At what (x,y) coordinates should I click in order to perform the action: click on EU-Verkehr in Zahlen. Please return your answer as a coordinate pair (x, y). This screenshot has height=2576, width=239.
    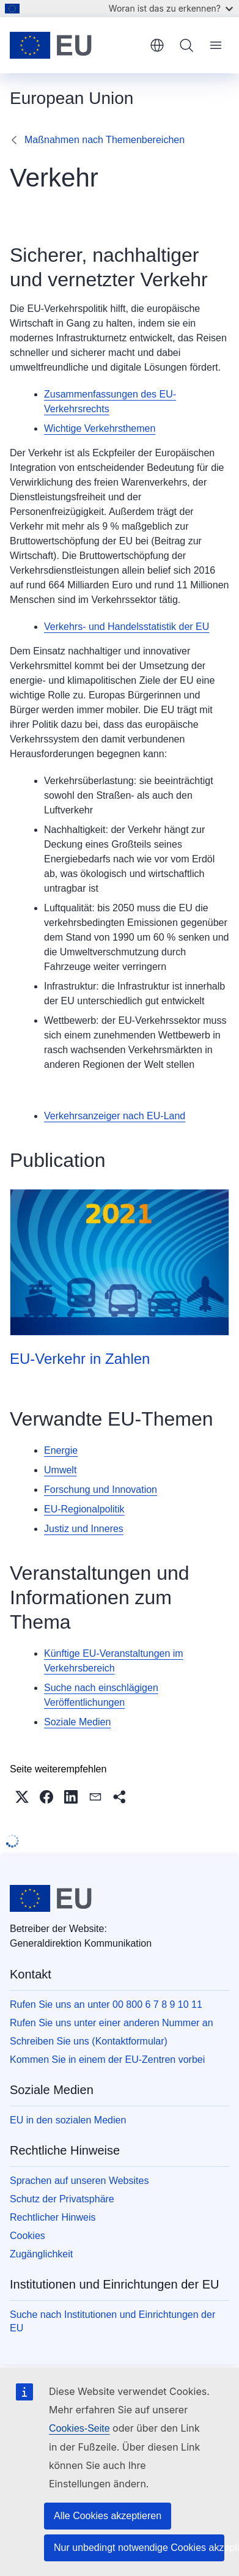
    Looking at the image, I should click on (80, 1358).